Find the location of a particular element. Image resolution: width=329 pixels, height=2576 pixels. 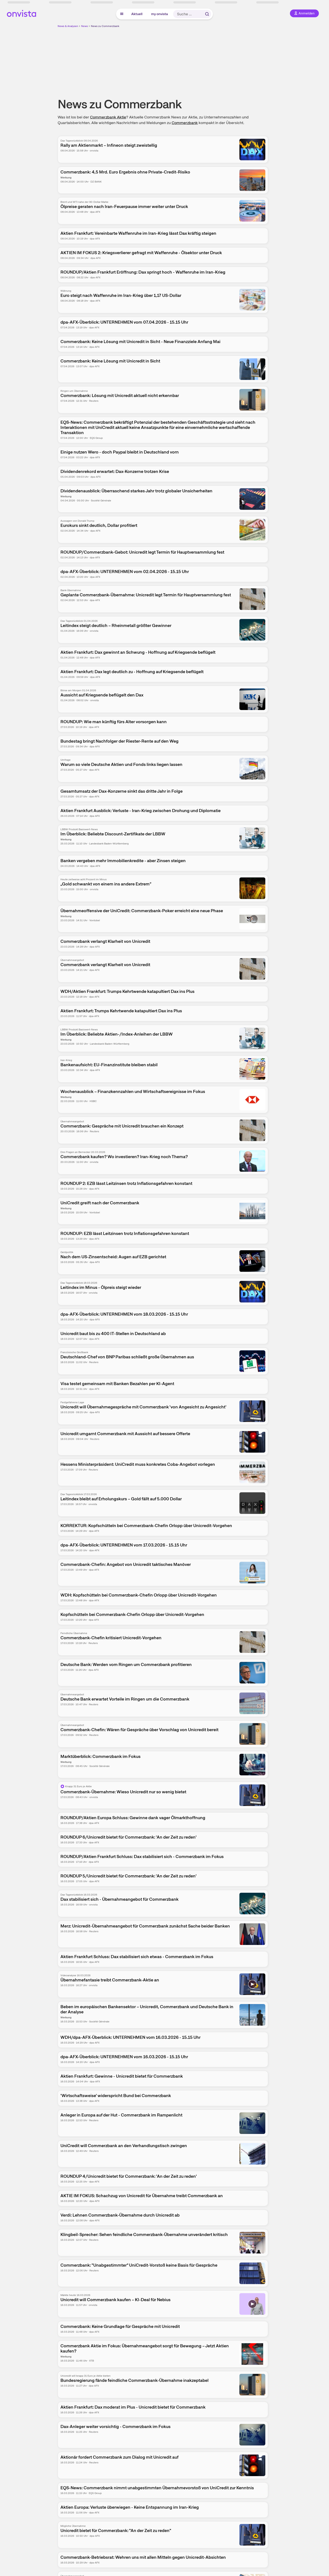

Commerzbank is located at coordinates (185, 122).